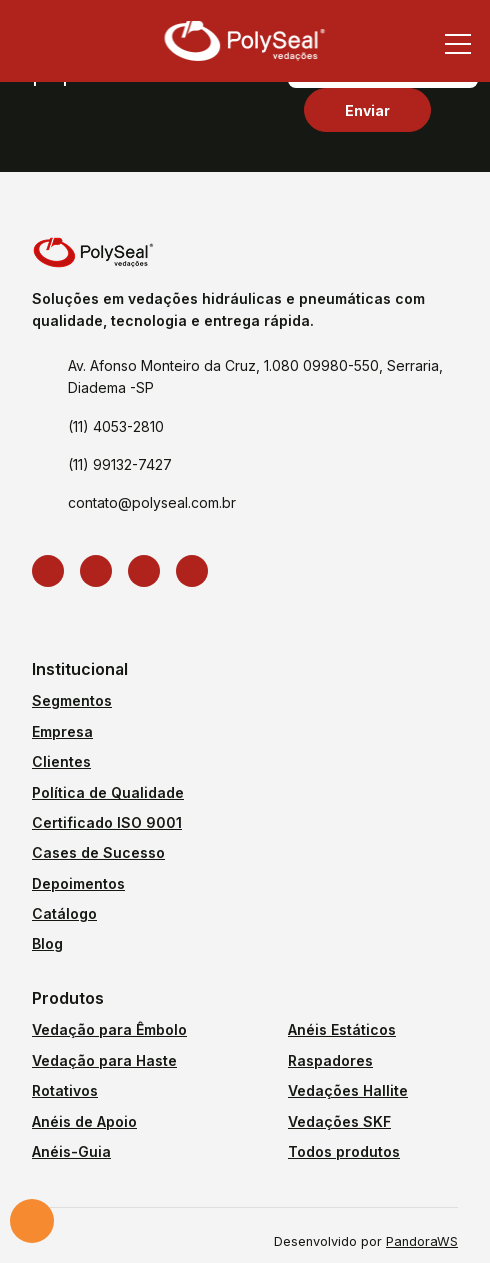  What do you see at coordinates (104, 1060) in the screenshot?
I see `Vedação para Haste` at bounding box center [104, 1060].